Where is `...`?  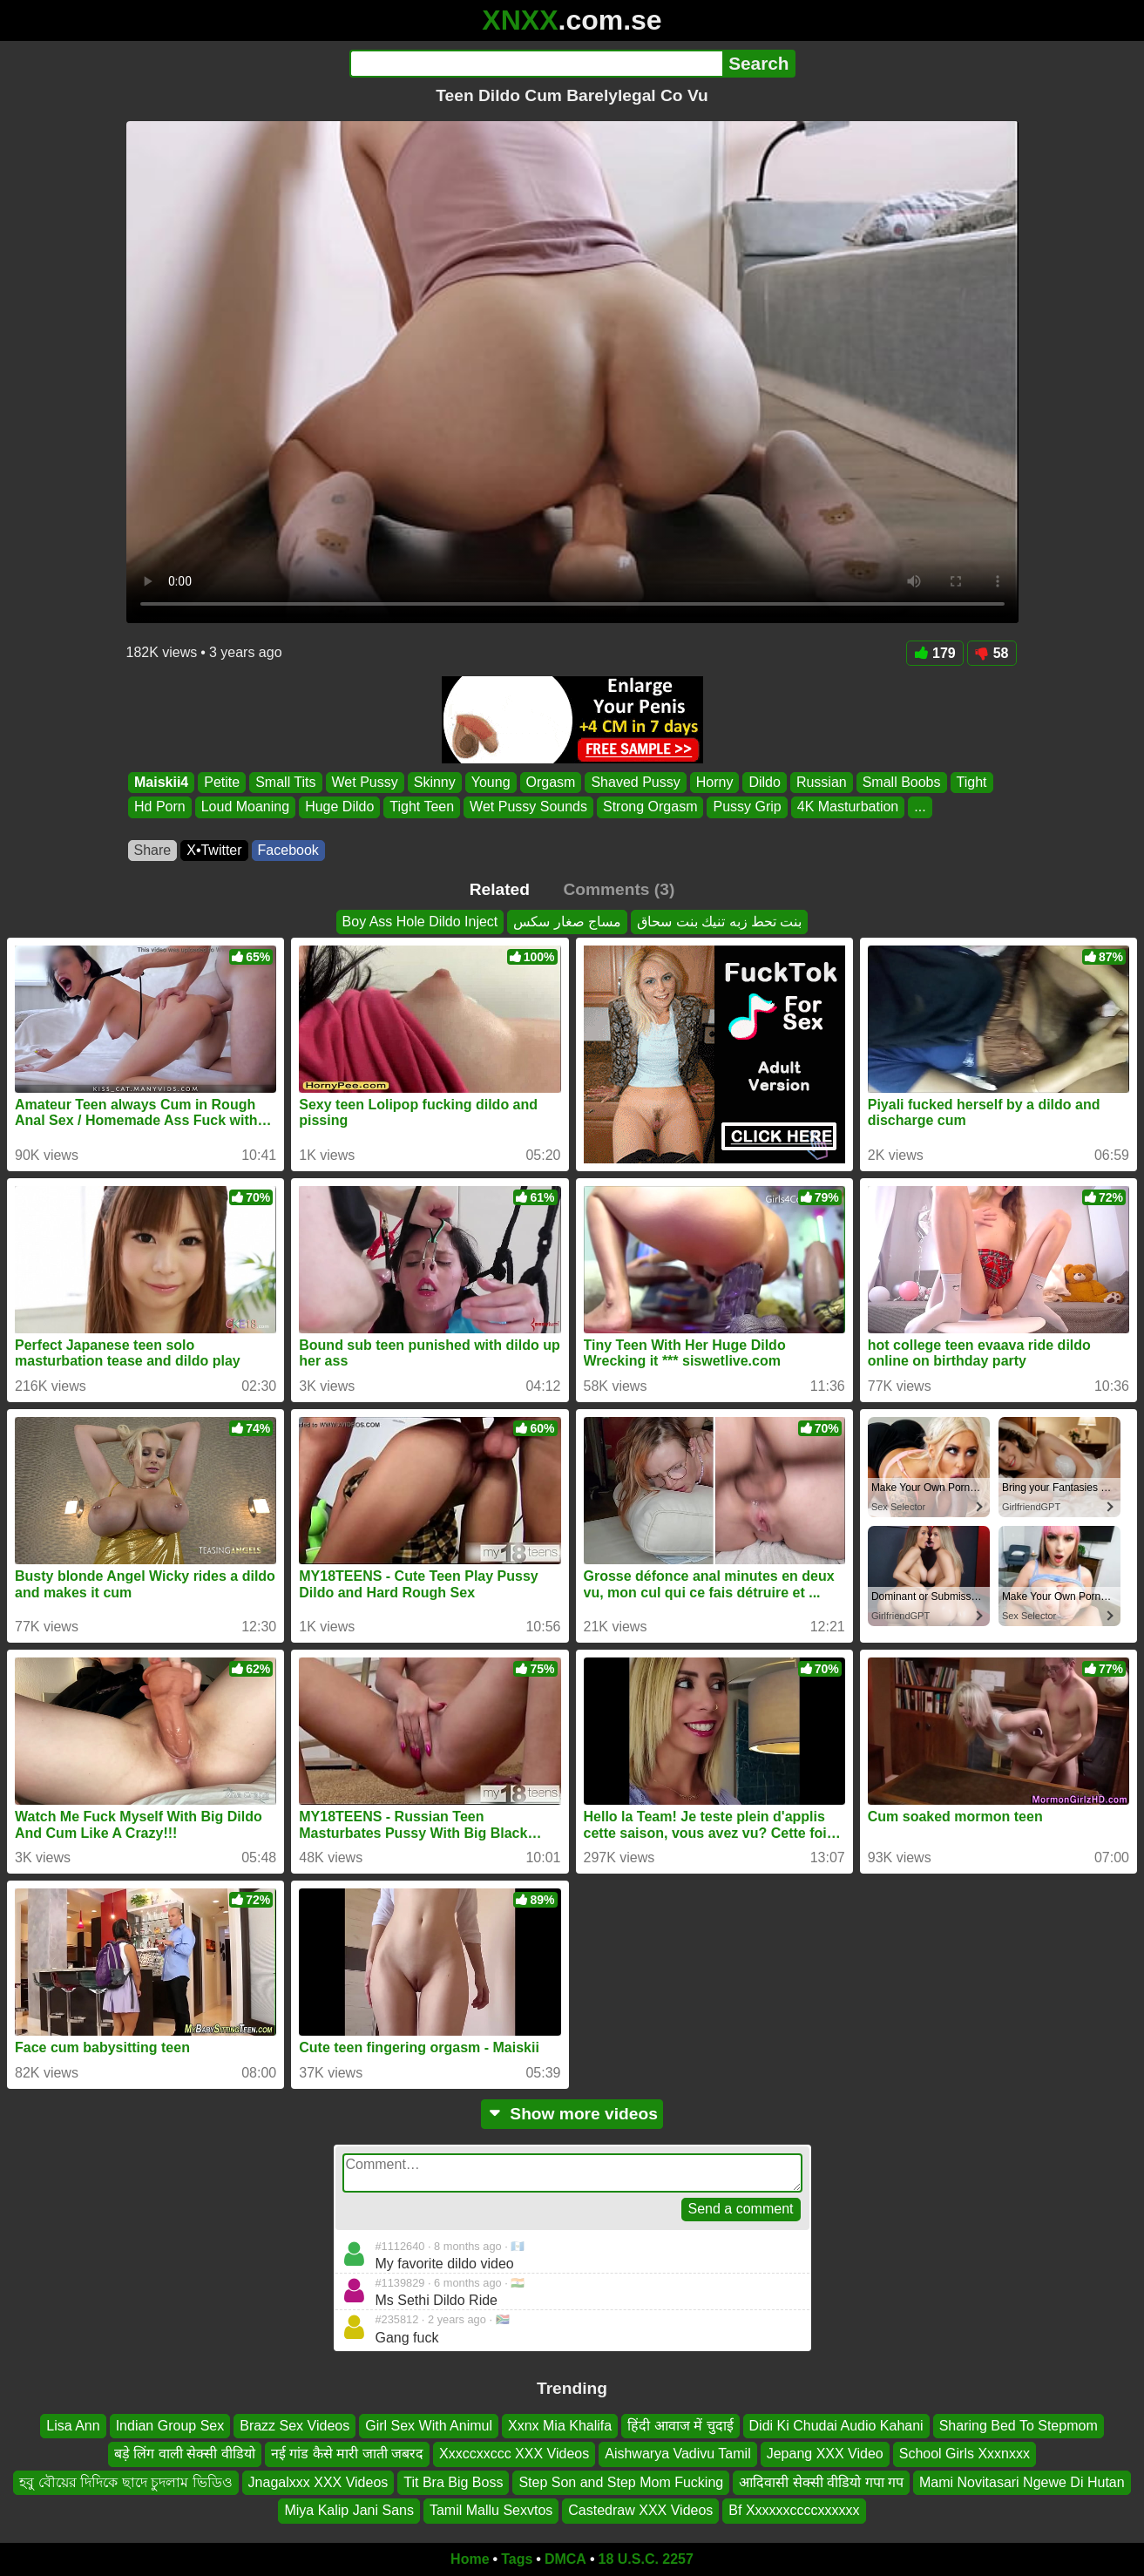 ... is located at coordinates (919, 807).